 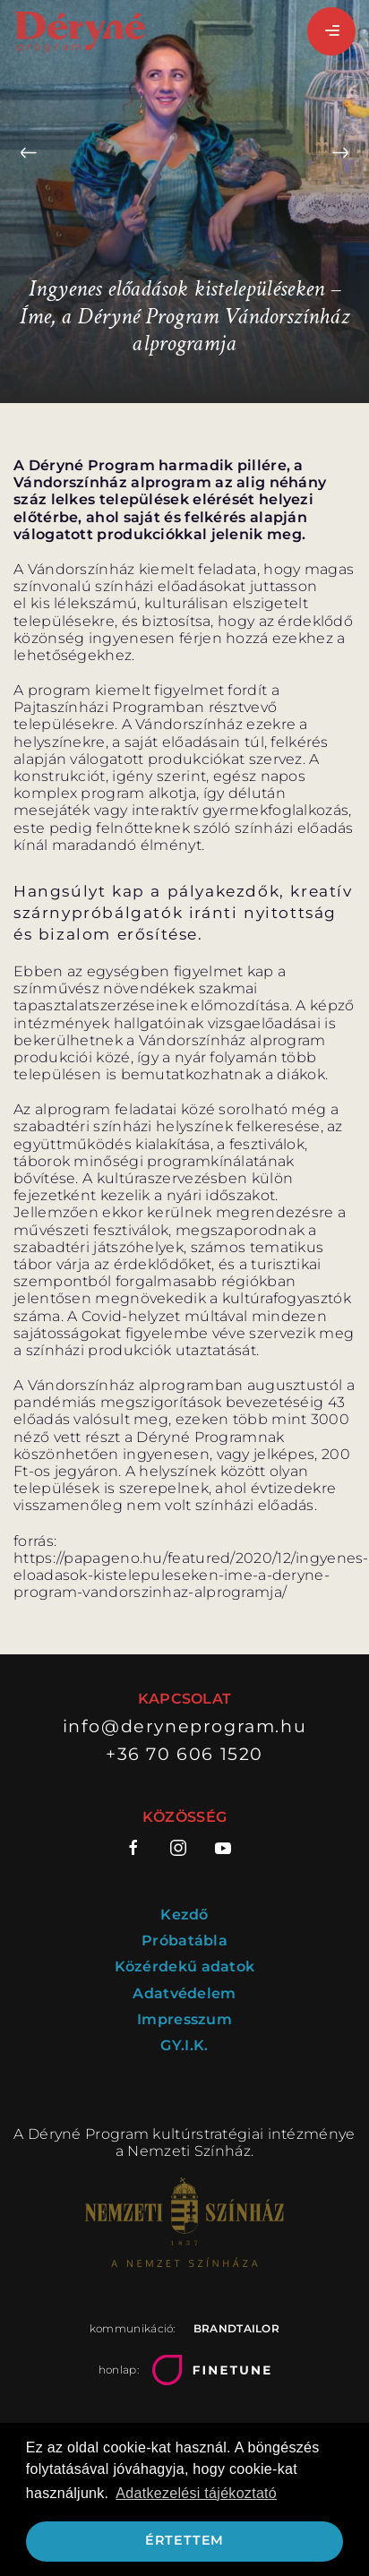 What do you see at coordinates (184, 1914) in the screenshot?
I see `Kezdő` at bounding box center [184, 1914].